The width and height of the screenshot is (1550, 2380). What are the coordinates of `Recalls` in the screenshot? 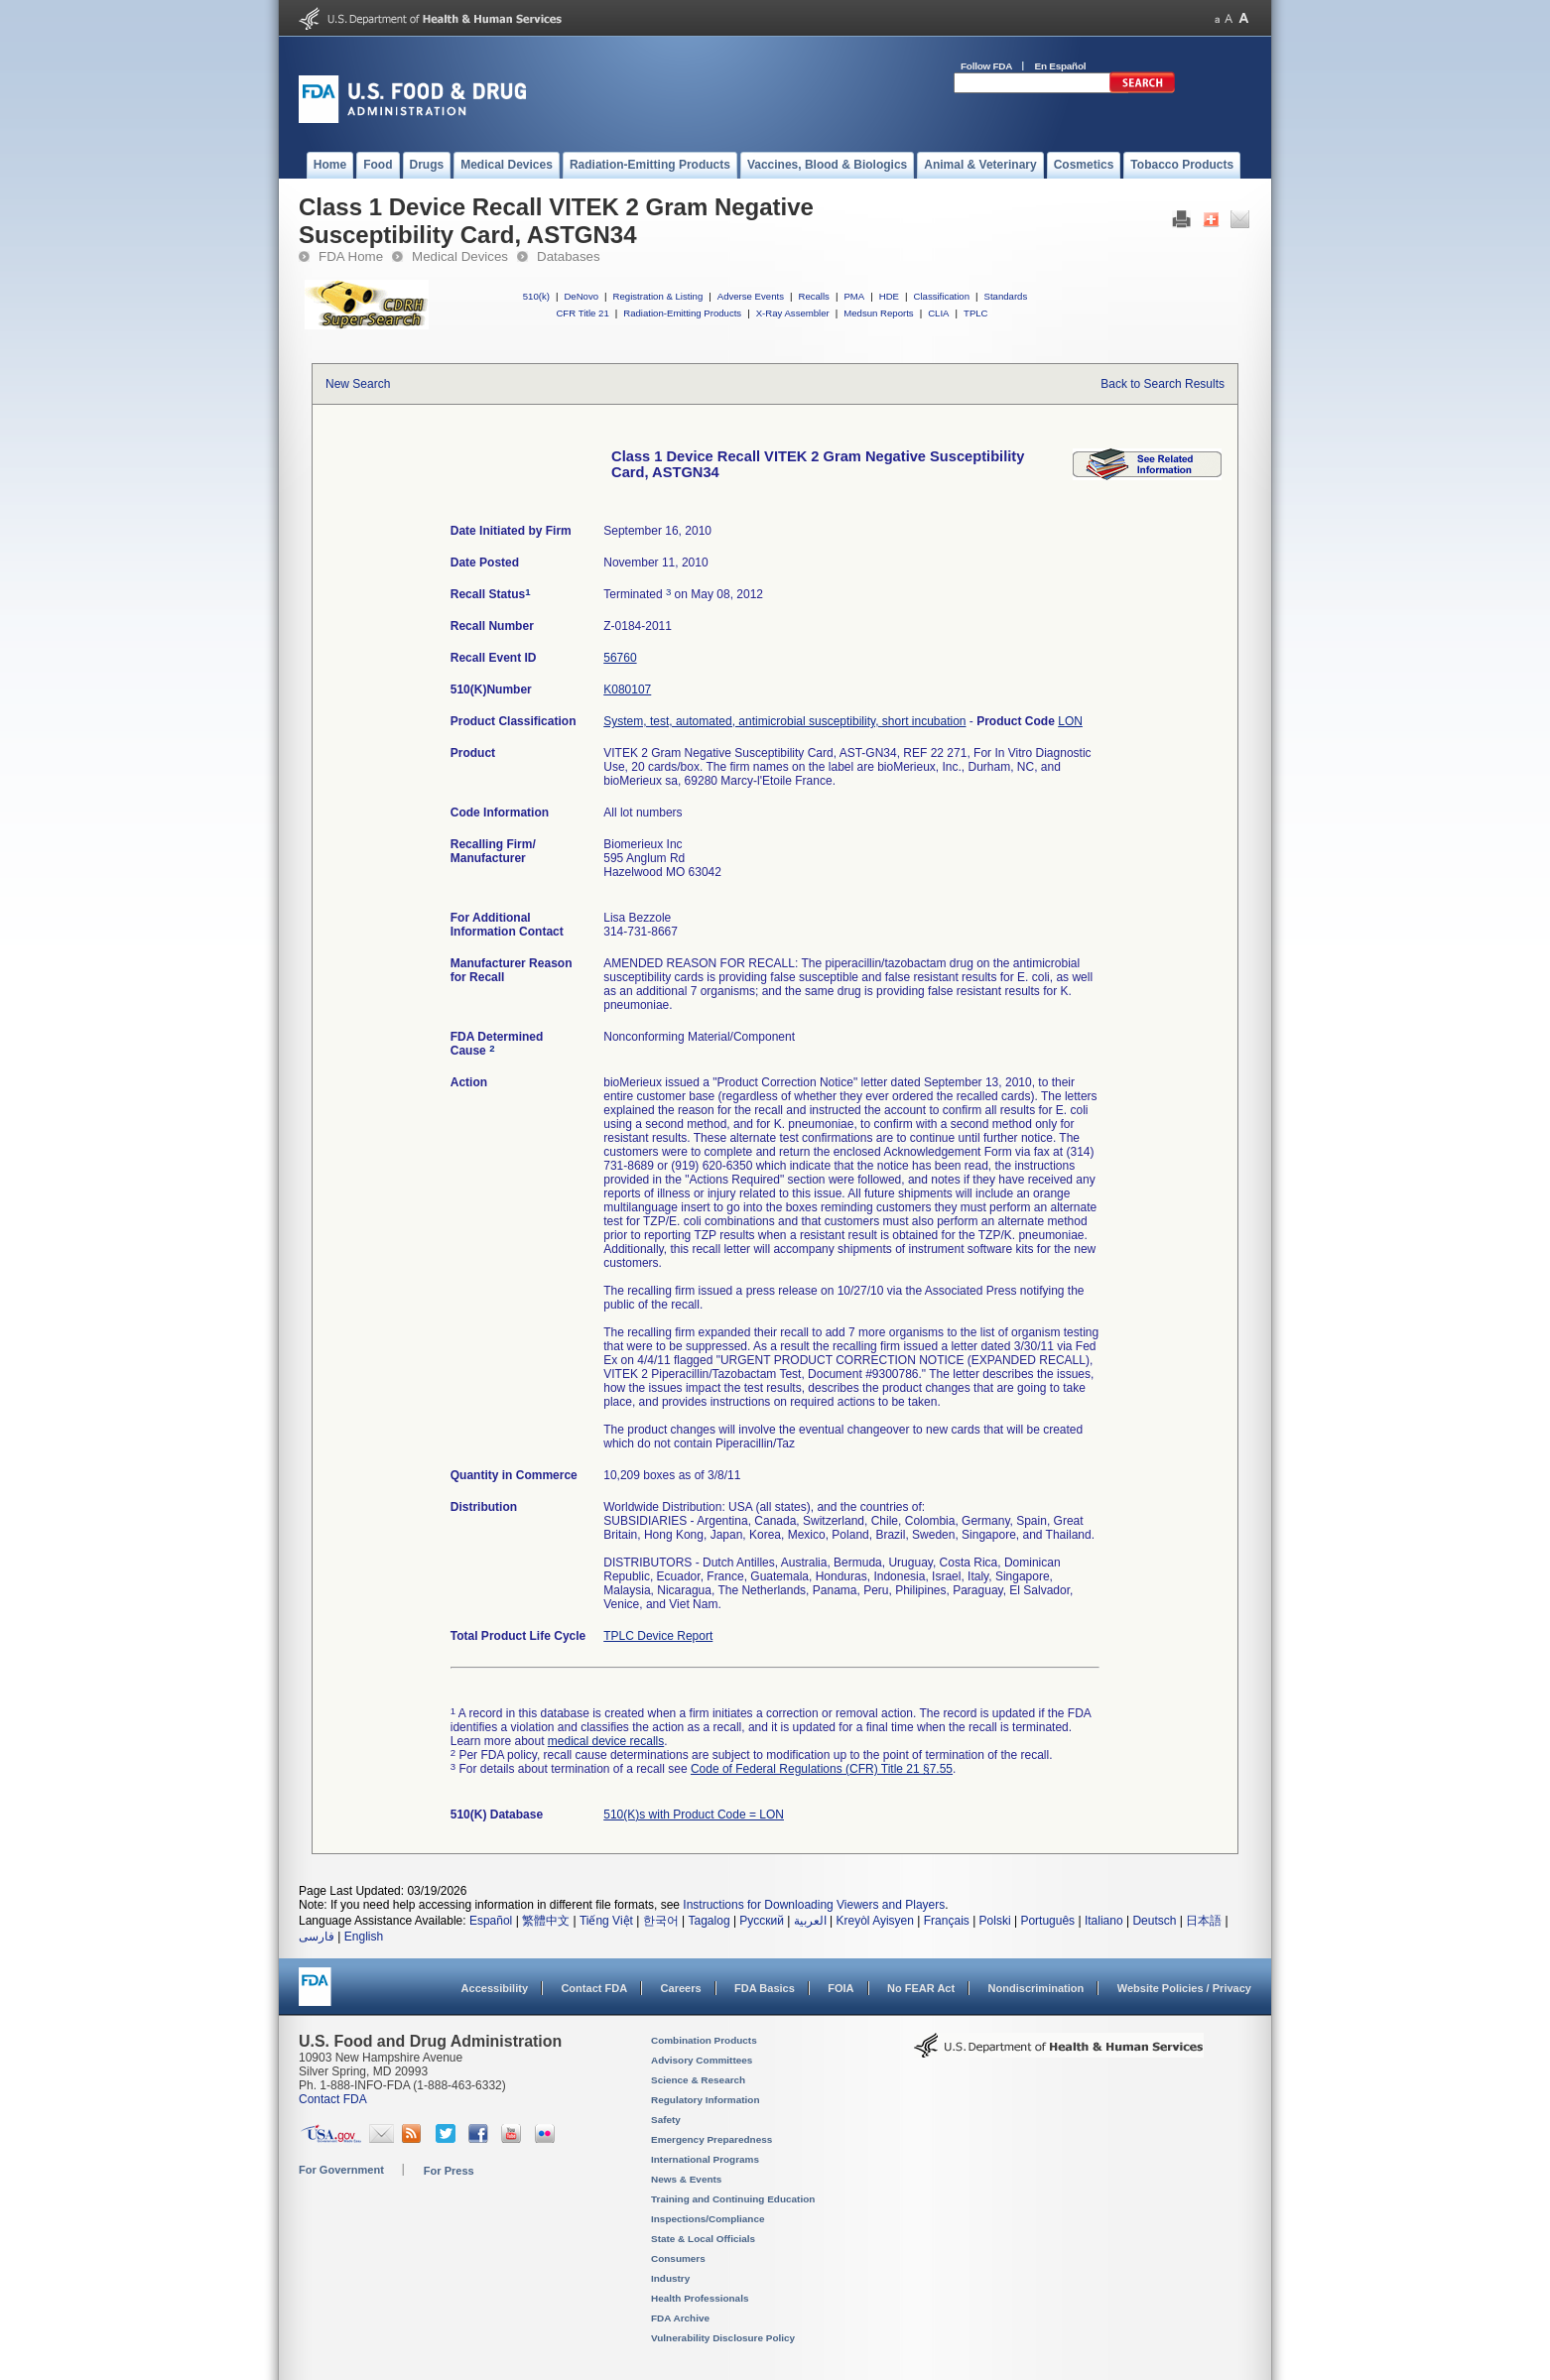 It's located at (813, 296).